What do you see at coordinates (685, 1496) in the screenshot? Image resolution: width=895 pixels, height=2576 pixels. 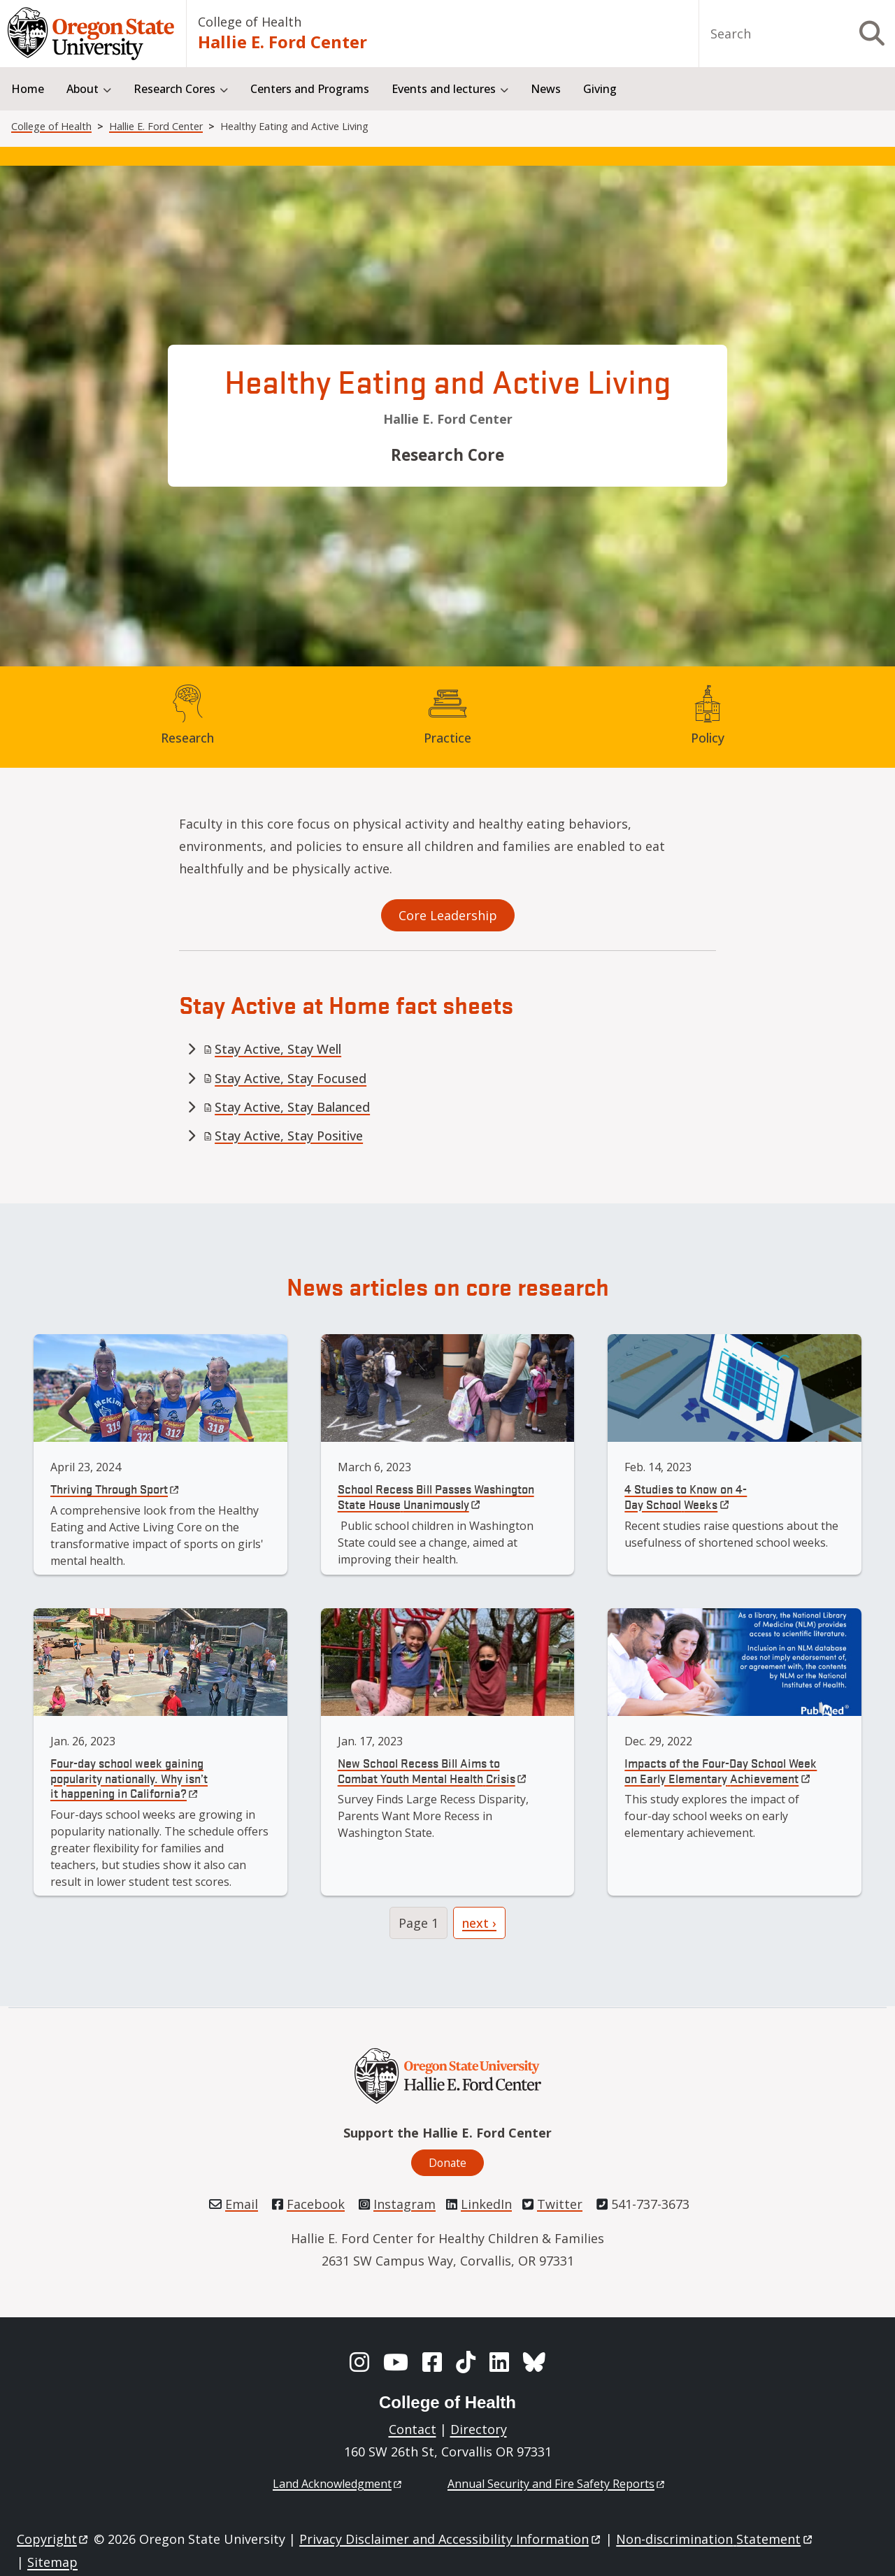 I see `4 Studies to Know on 4-Day School` at bounding box center [685, 1496].